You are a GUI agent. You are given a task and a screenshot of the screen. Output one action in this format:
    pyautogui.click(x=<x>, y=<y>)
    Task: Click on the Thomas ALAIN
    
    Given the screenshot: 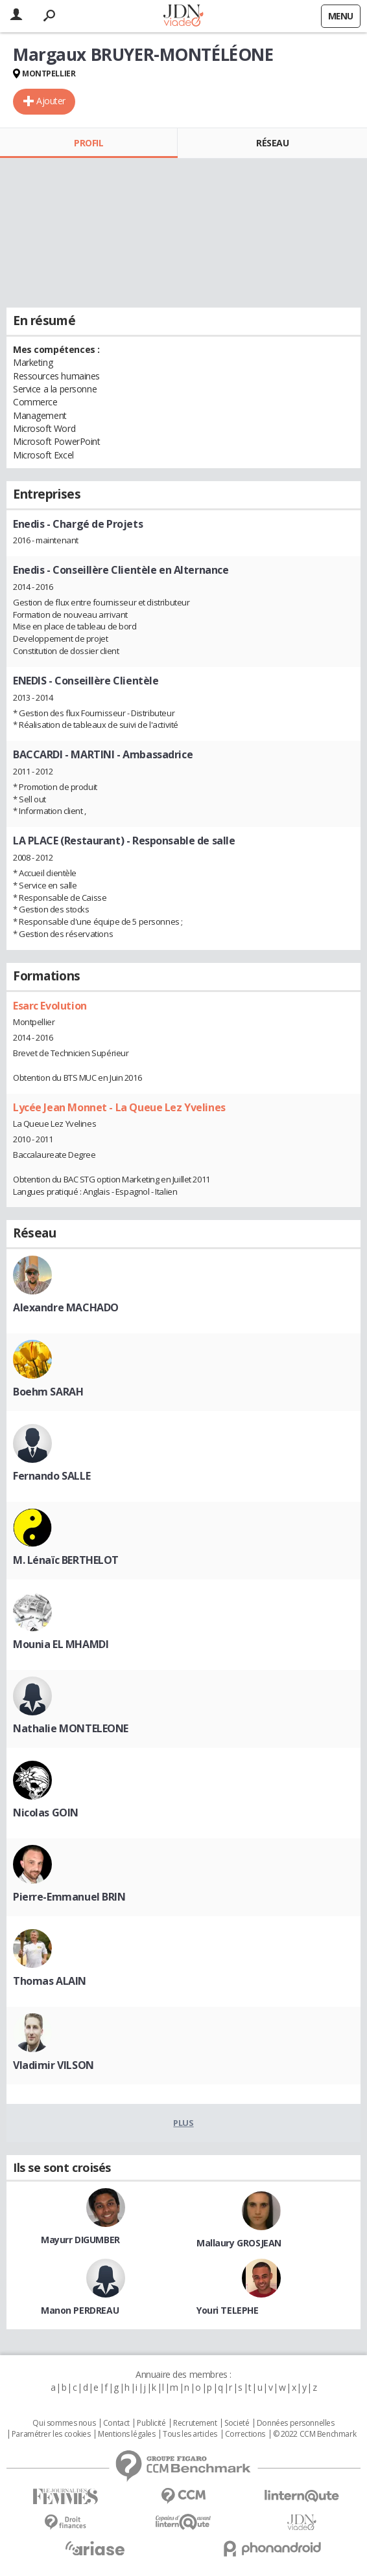 What is the action you would take?
    pyautogui.click(x=49, y=1981)
    